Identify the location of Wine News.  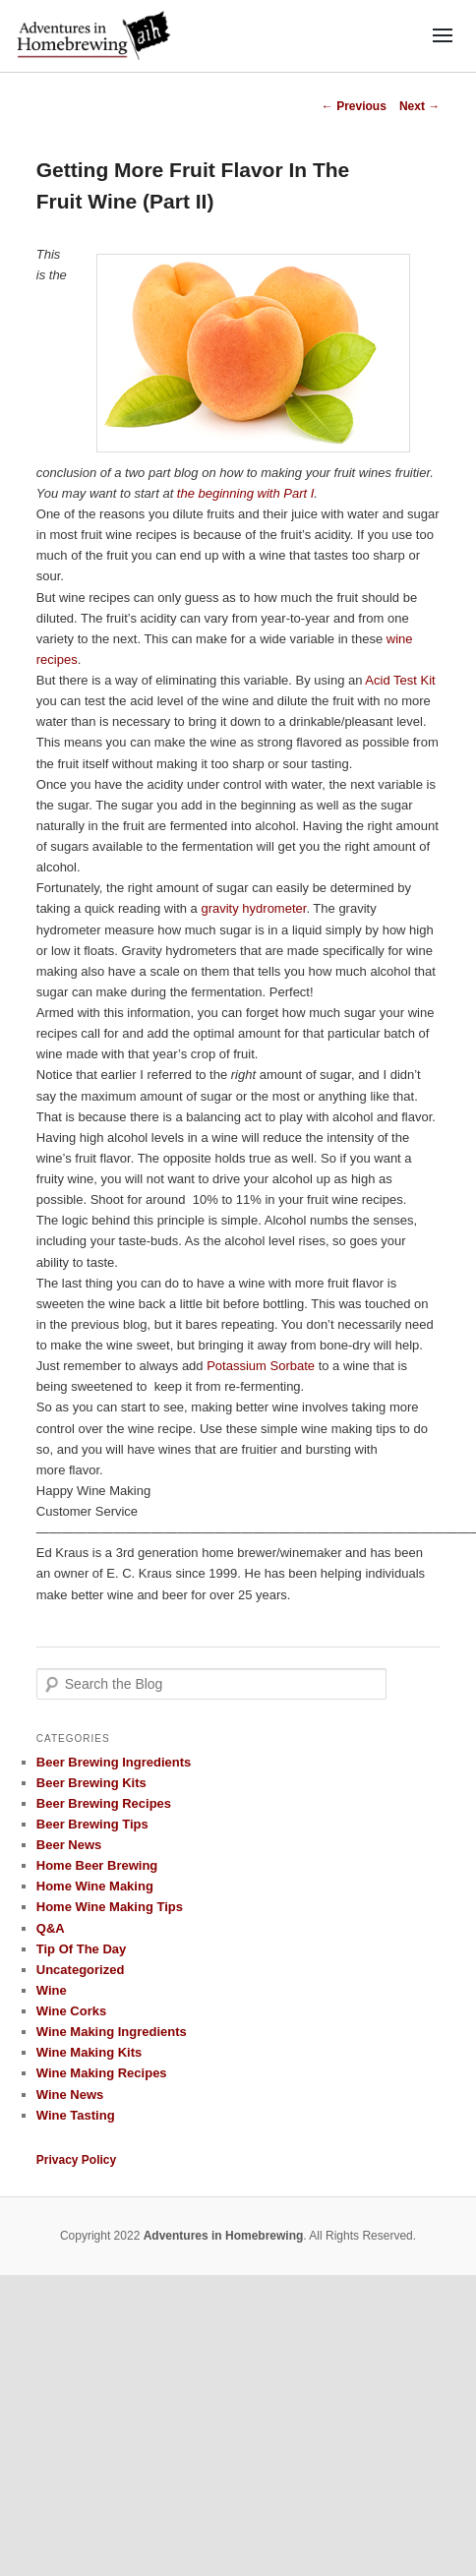
(70, 2094).